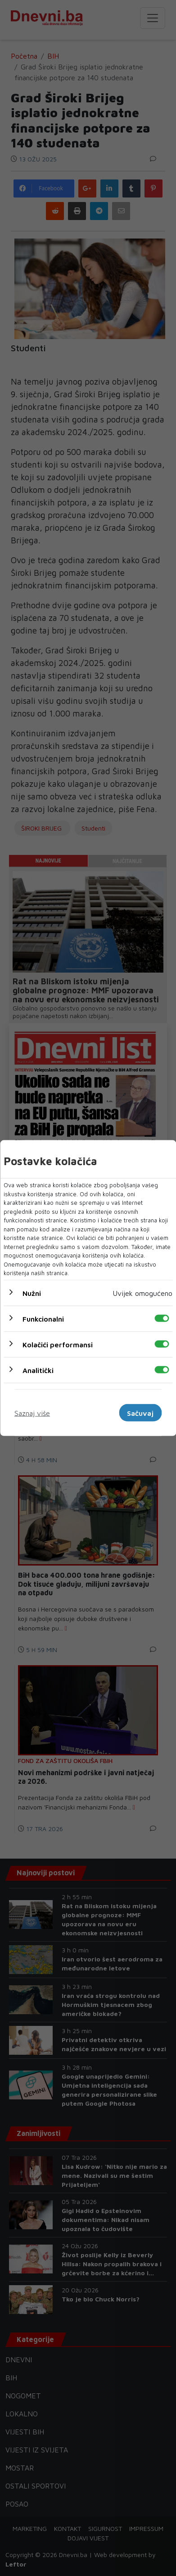  I want to click on Saznaj više, so click(32, 1413).